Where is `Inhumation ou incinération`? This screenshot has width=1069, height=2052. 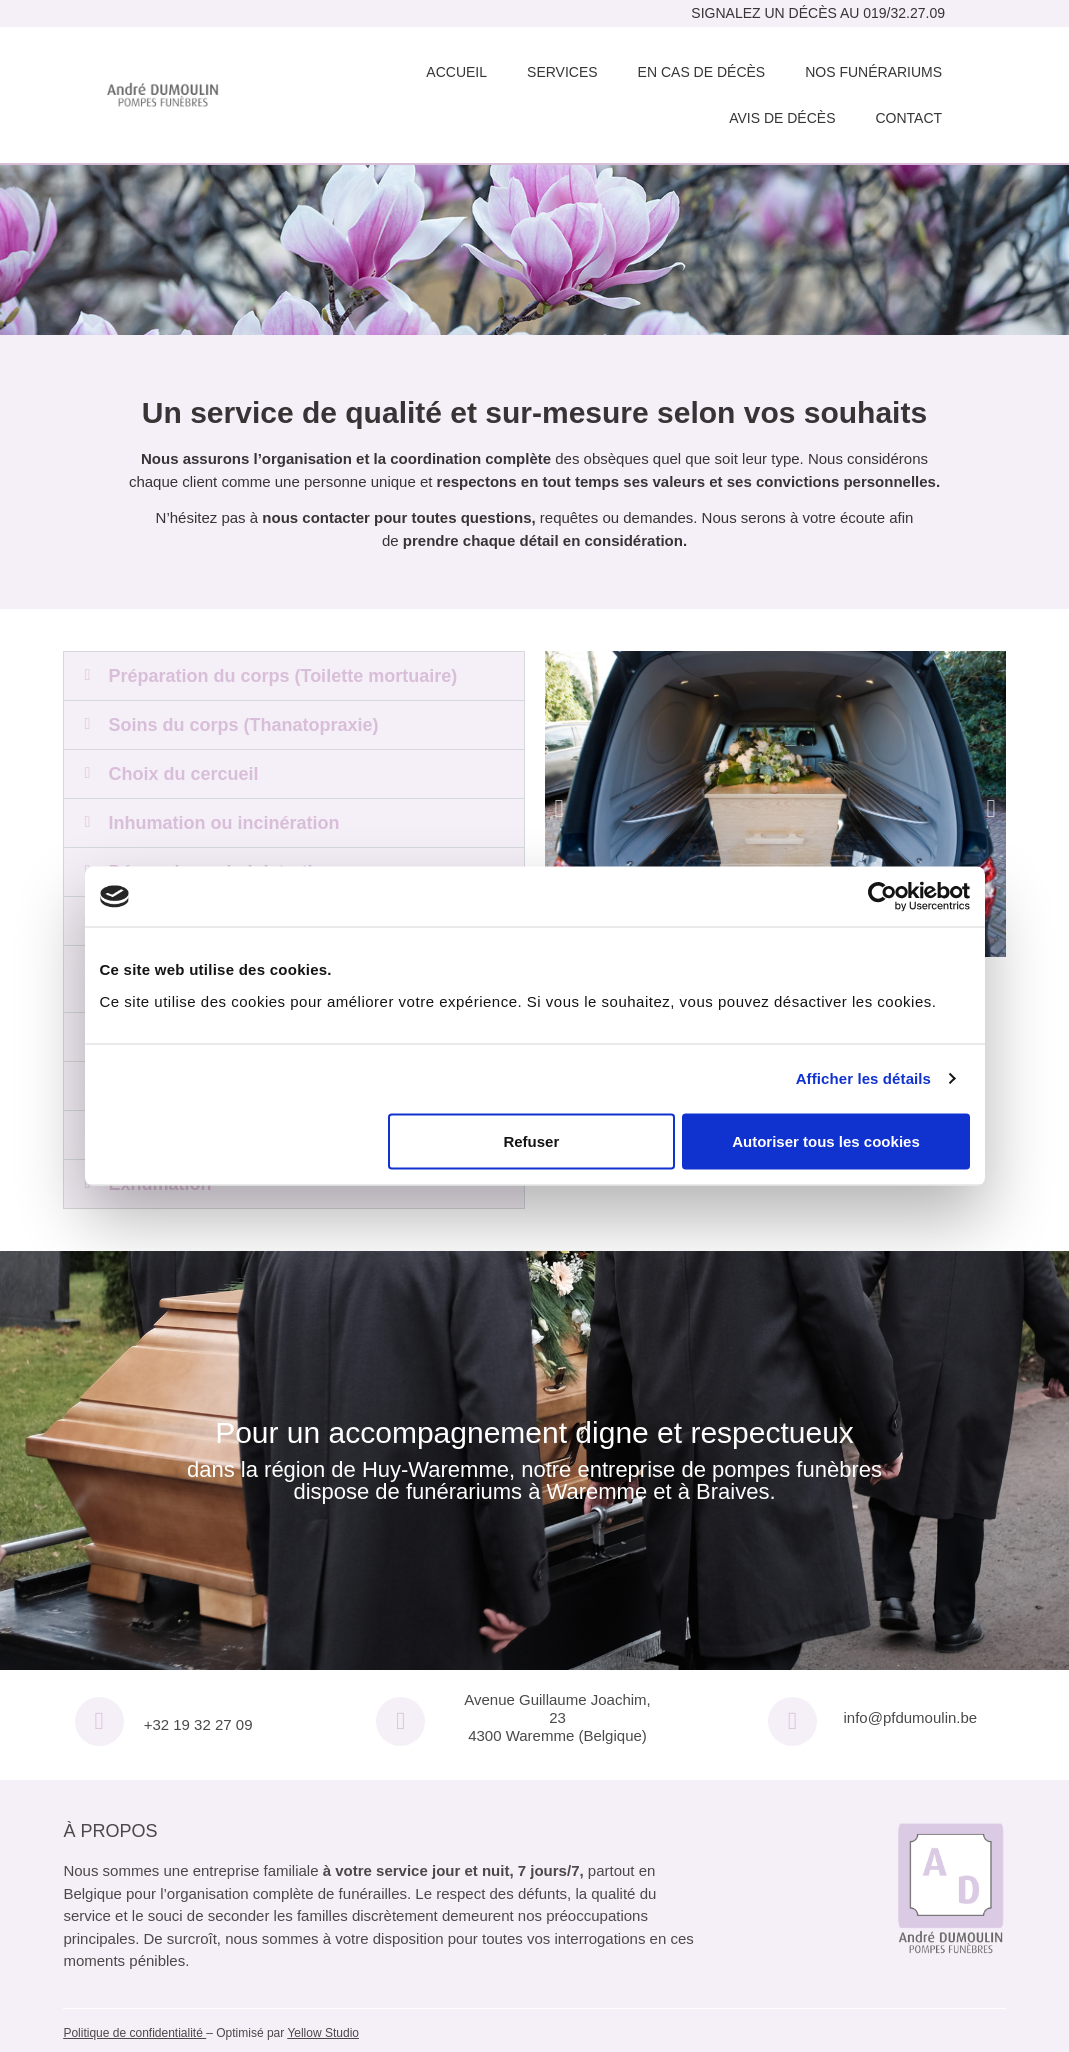
Inhumation ou incinération is located at coordinates (223, 823).